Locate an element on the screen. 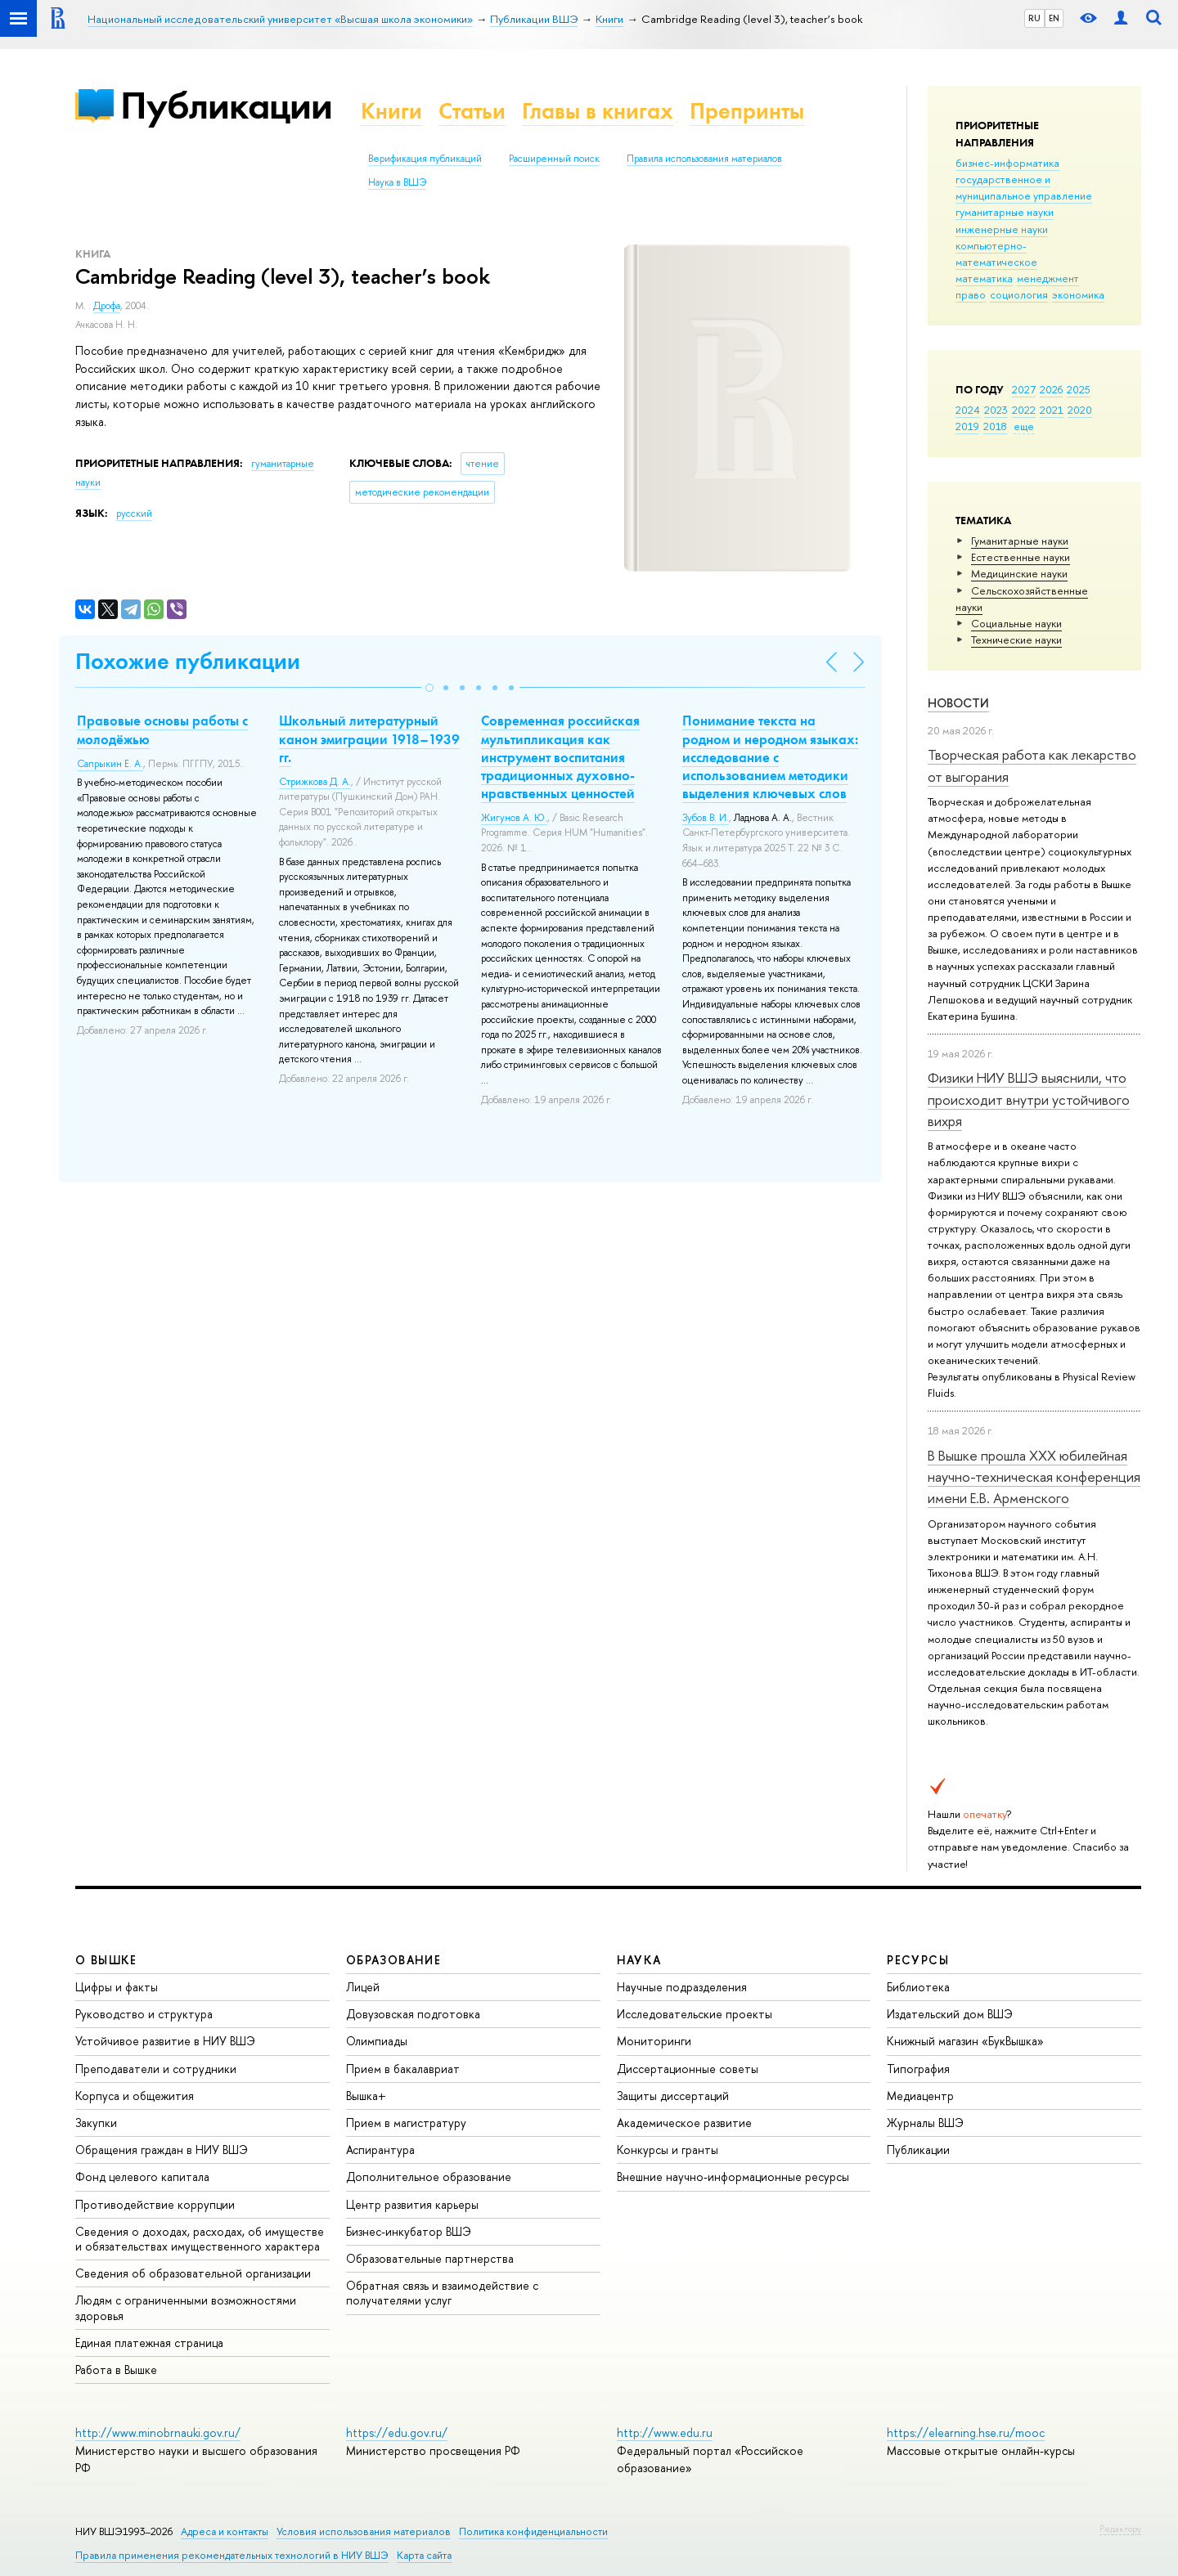 Image resolution: width=1178 pixels, height=2576 pixels. Тех­ничес­кие науки is located at coordinates (1016, 639).